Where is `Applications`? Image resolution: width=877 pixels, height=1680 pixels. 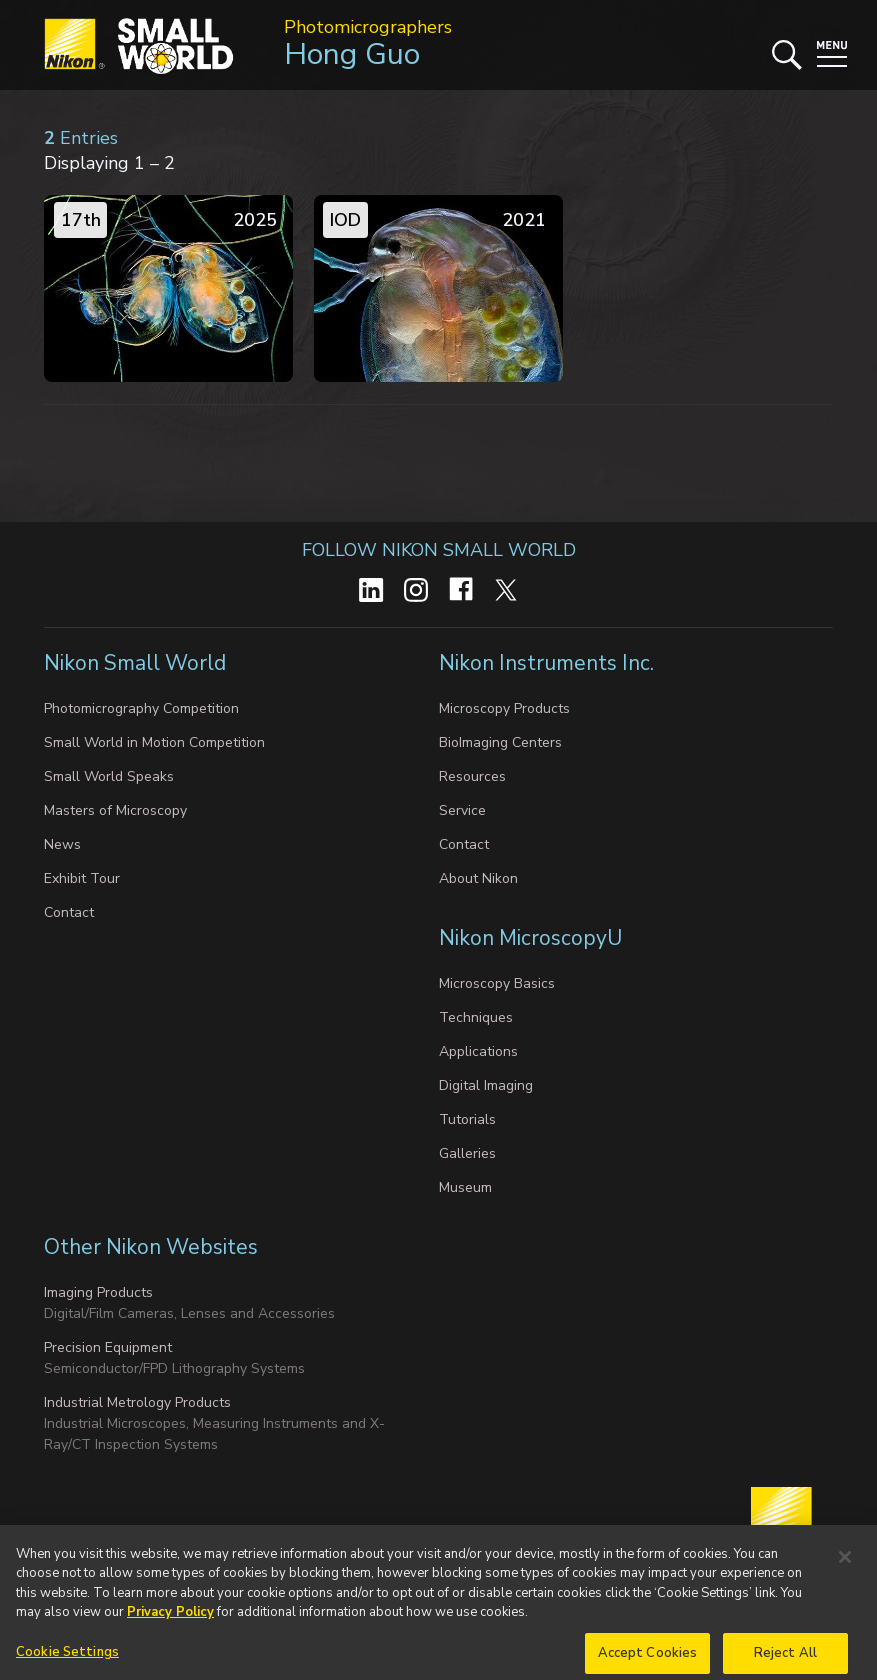
Applications is located at coordinates (478, 1051).